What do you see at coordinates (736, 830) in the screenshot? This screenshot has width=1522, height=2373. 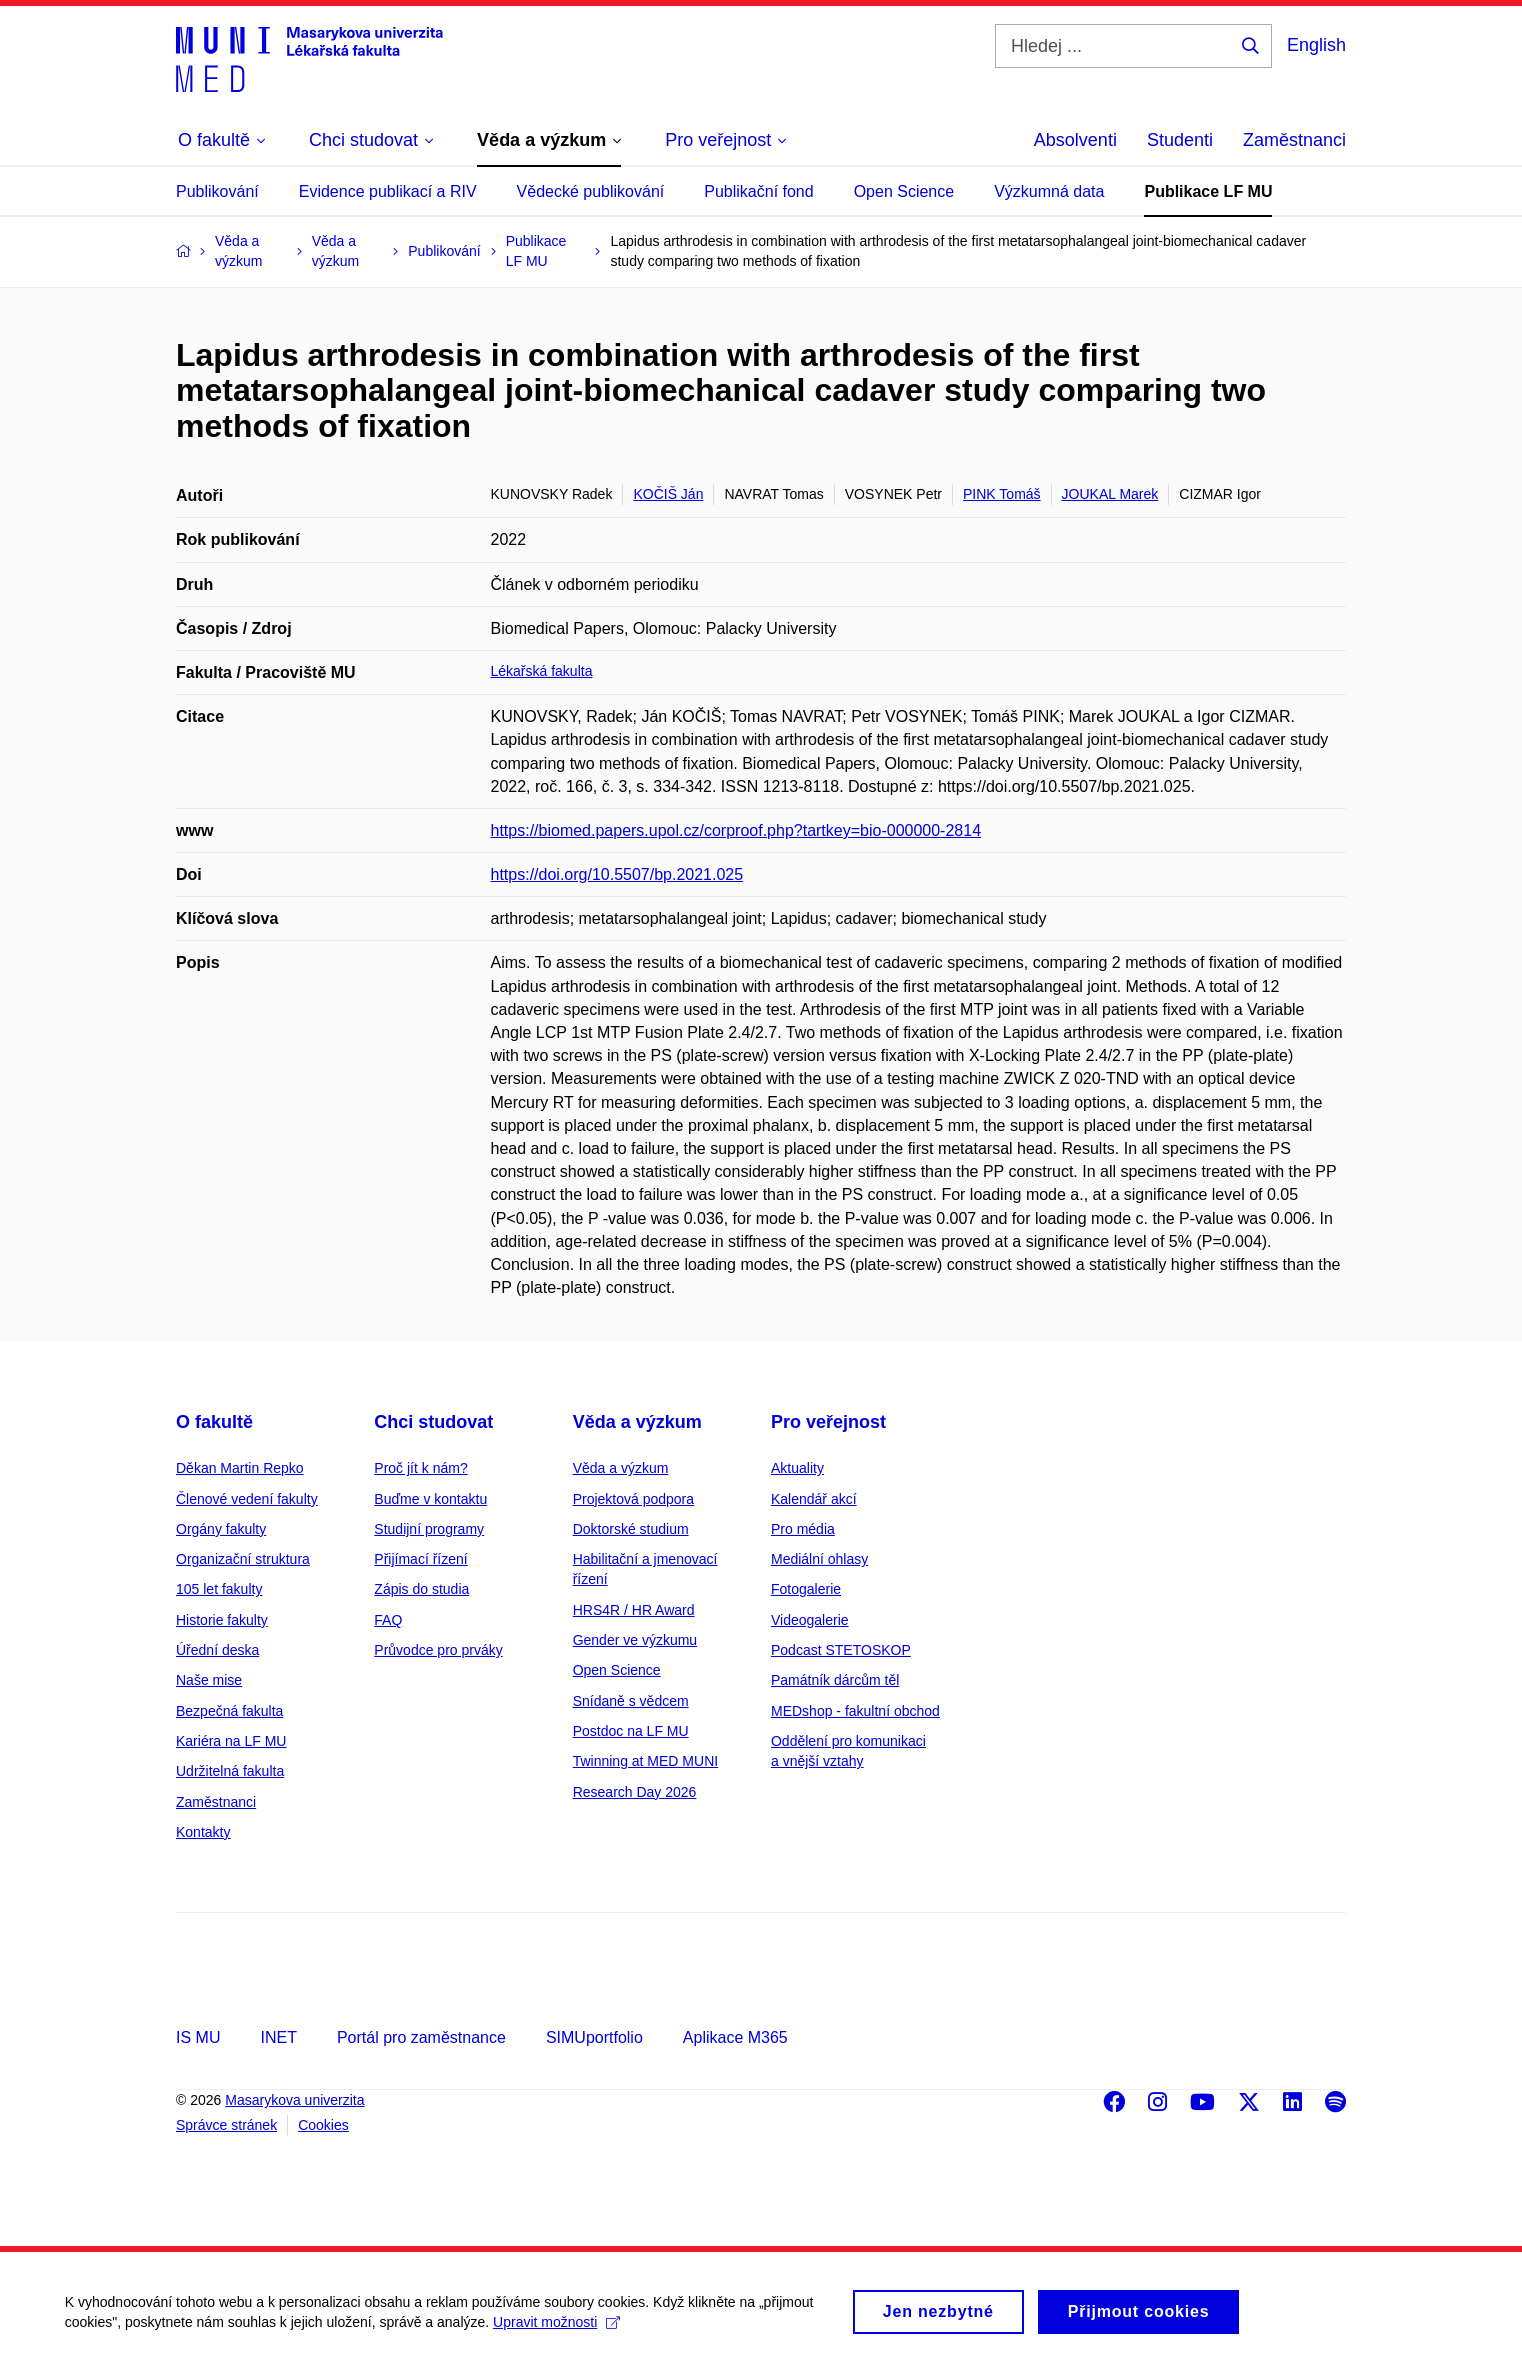 I see `https://biomed.papers.upol.cz/corproof.php?tartkey=bio-000000-2814` at bounding box center [736, 830].